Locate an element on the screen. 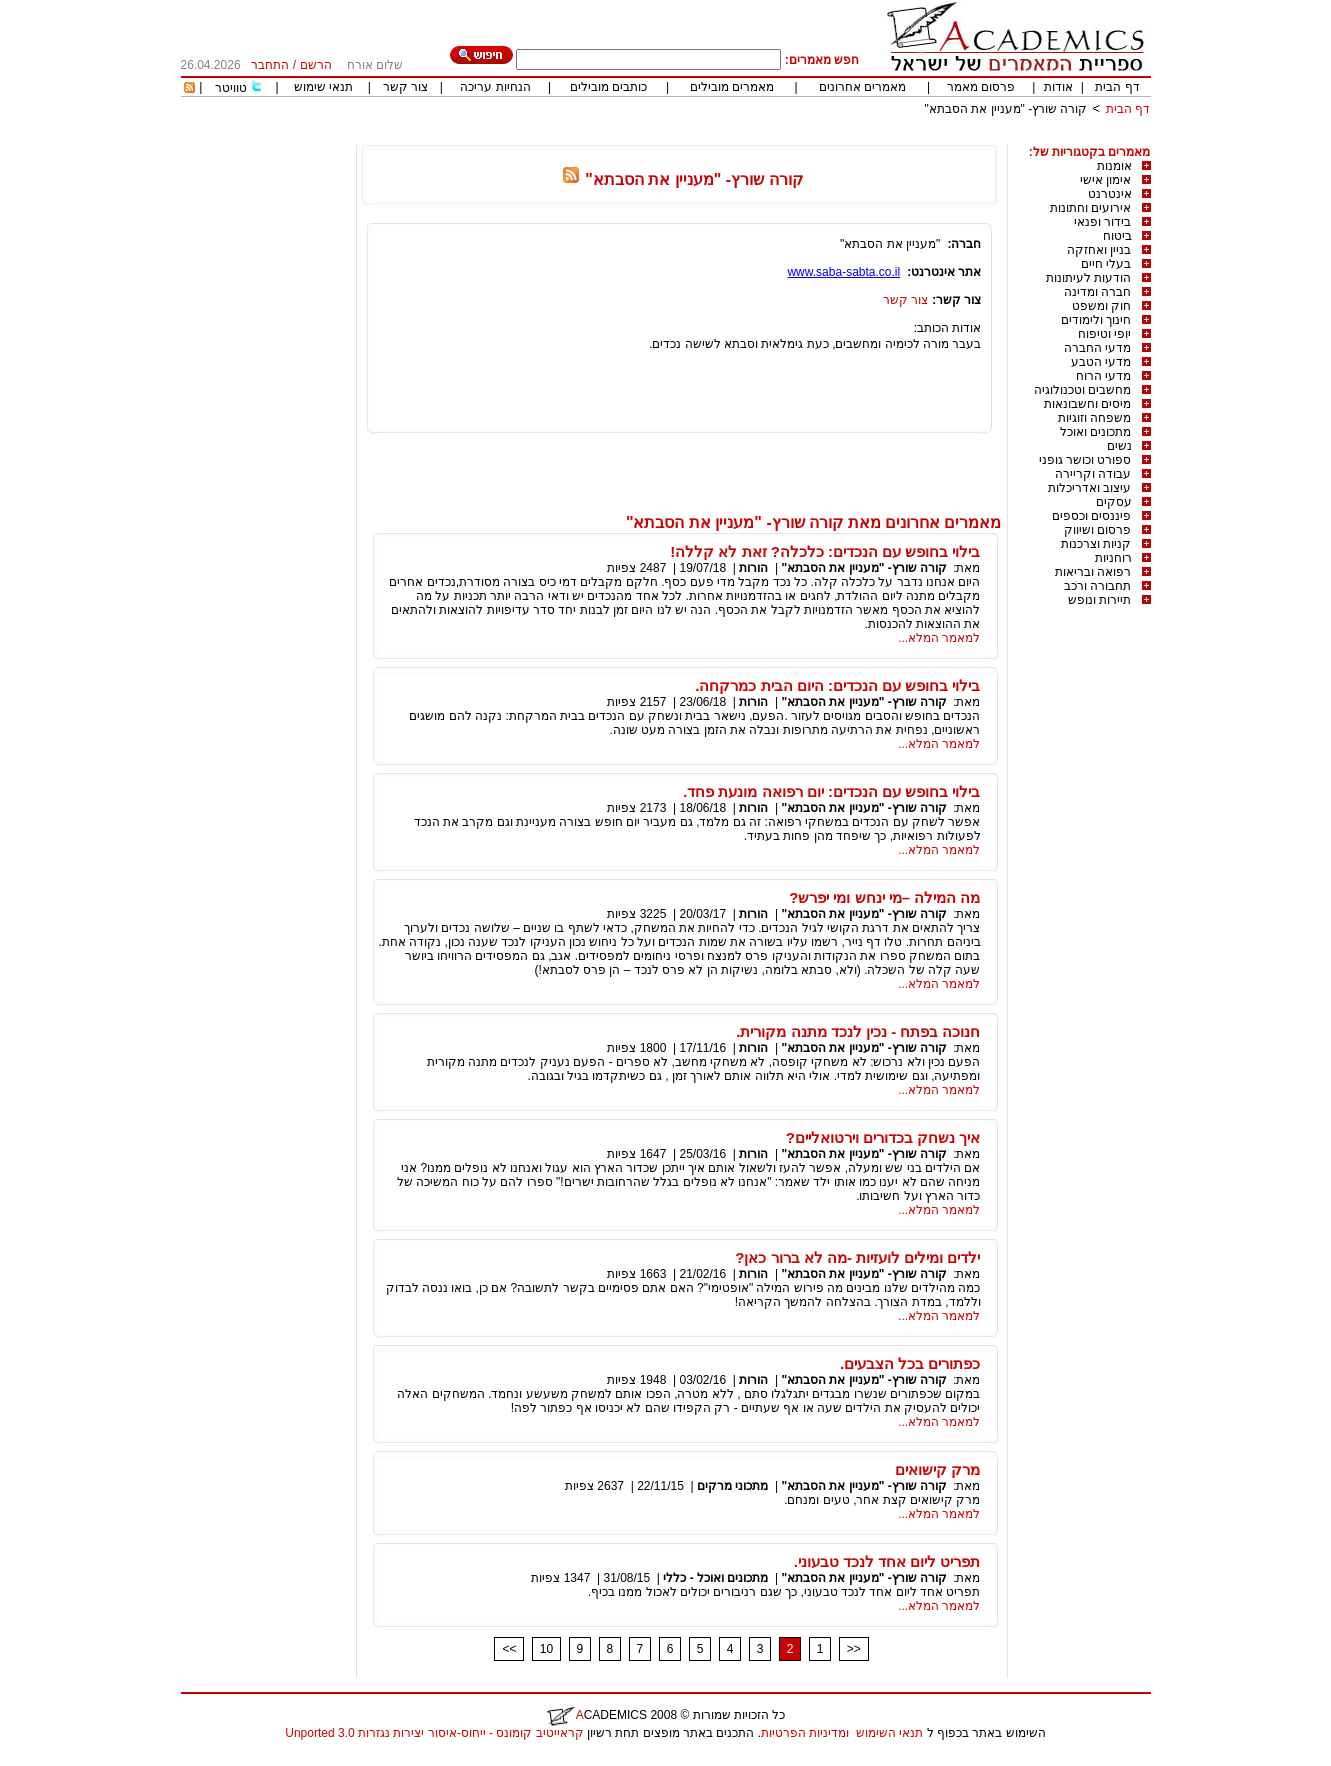 The image size is (1331, 1766). תנאי השימוש is located at coordinates (889, 1733).